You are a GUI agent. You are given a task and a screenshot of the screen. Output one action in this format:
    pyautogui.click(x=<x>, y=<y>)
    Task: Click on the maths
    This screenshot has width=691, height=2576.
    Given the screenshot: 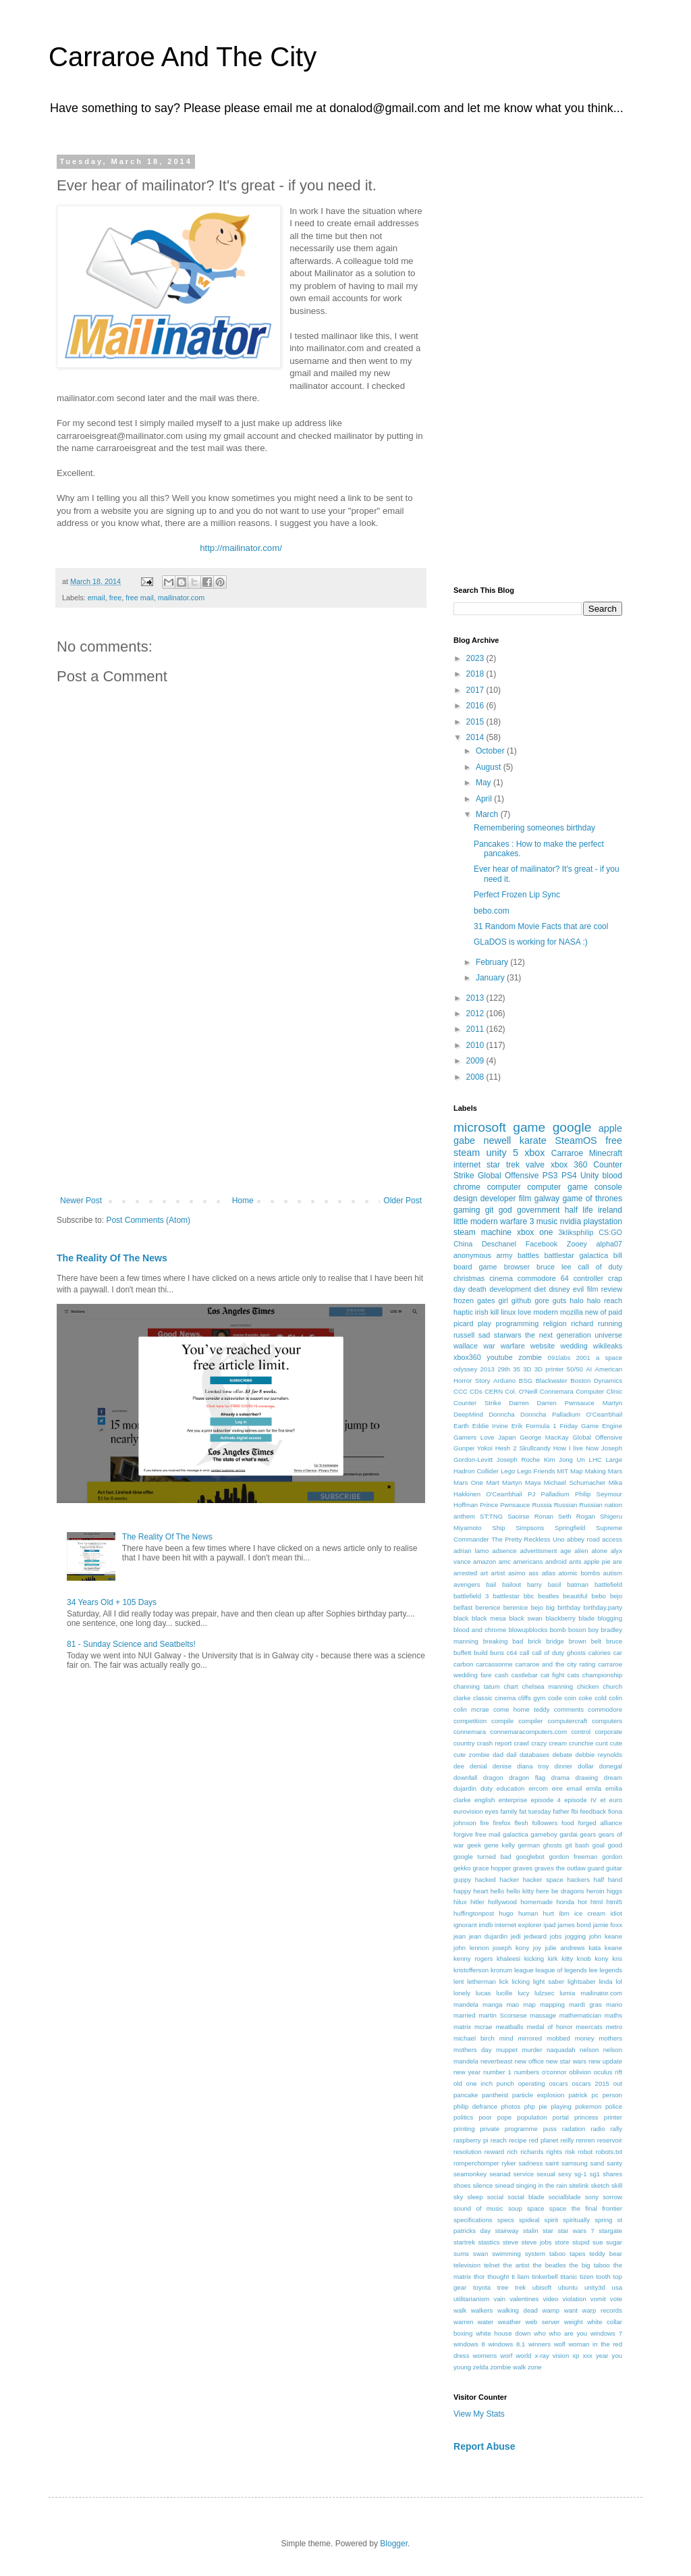 What is the action you would take?
    pyautogui.click(x=613, y=2015)
    